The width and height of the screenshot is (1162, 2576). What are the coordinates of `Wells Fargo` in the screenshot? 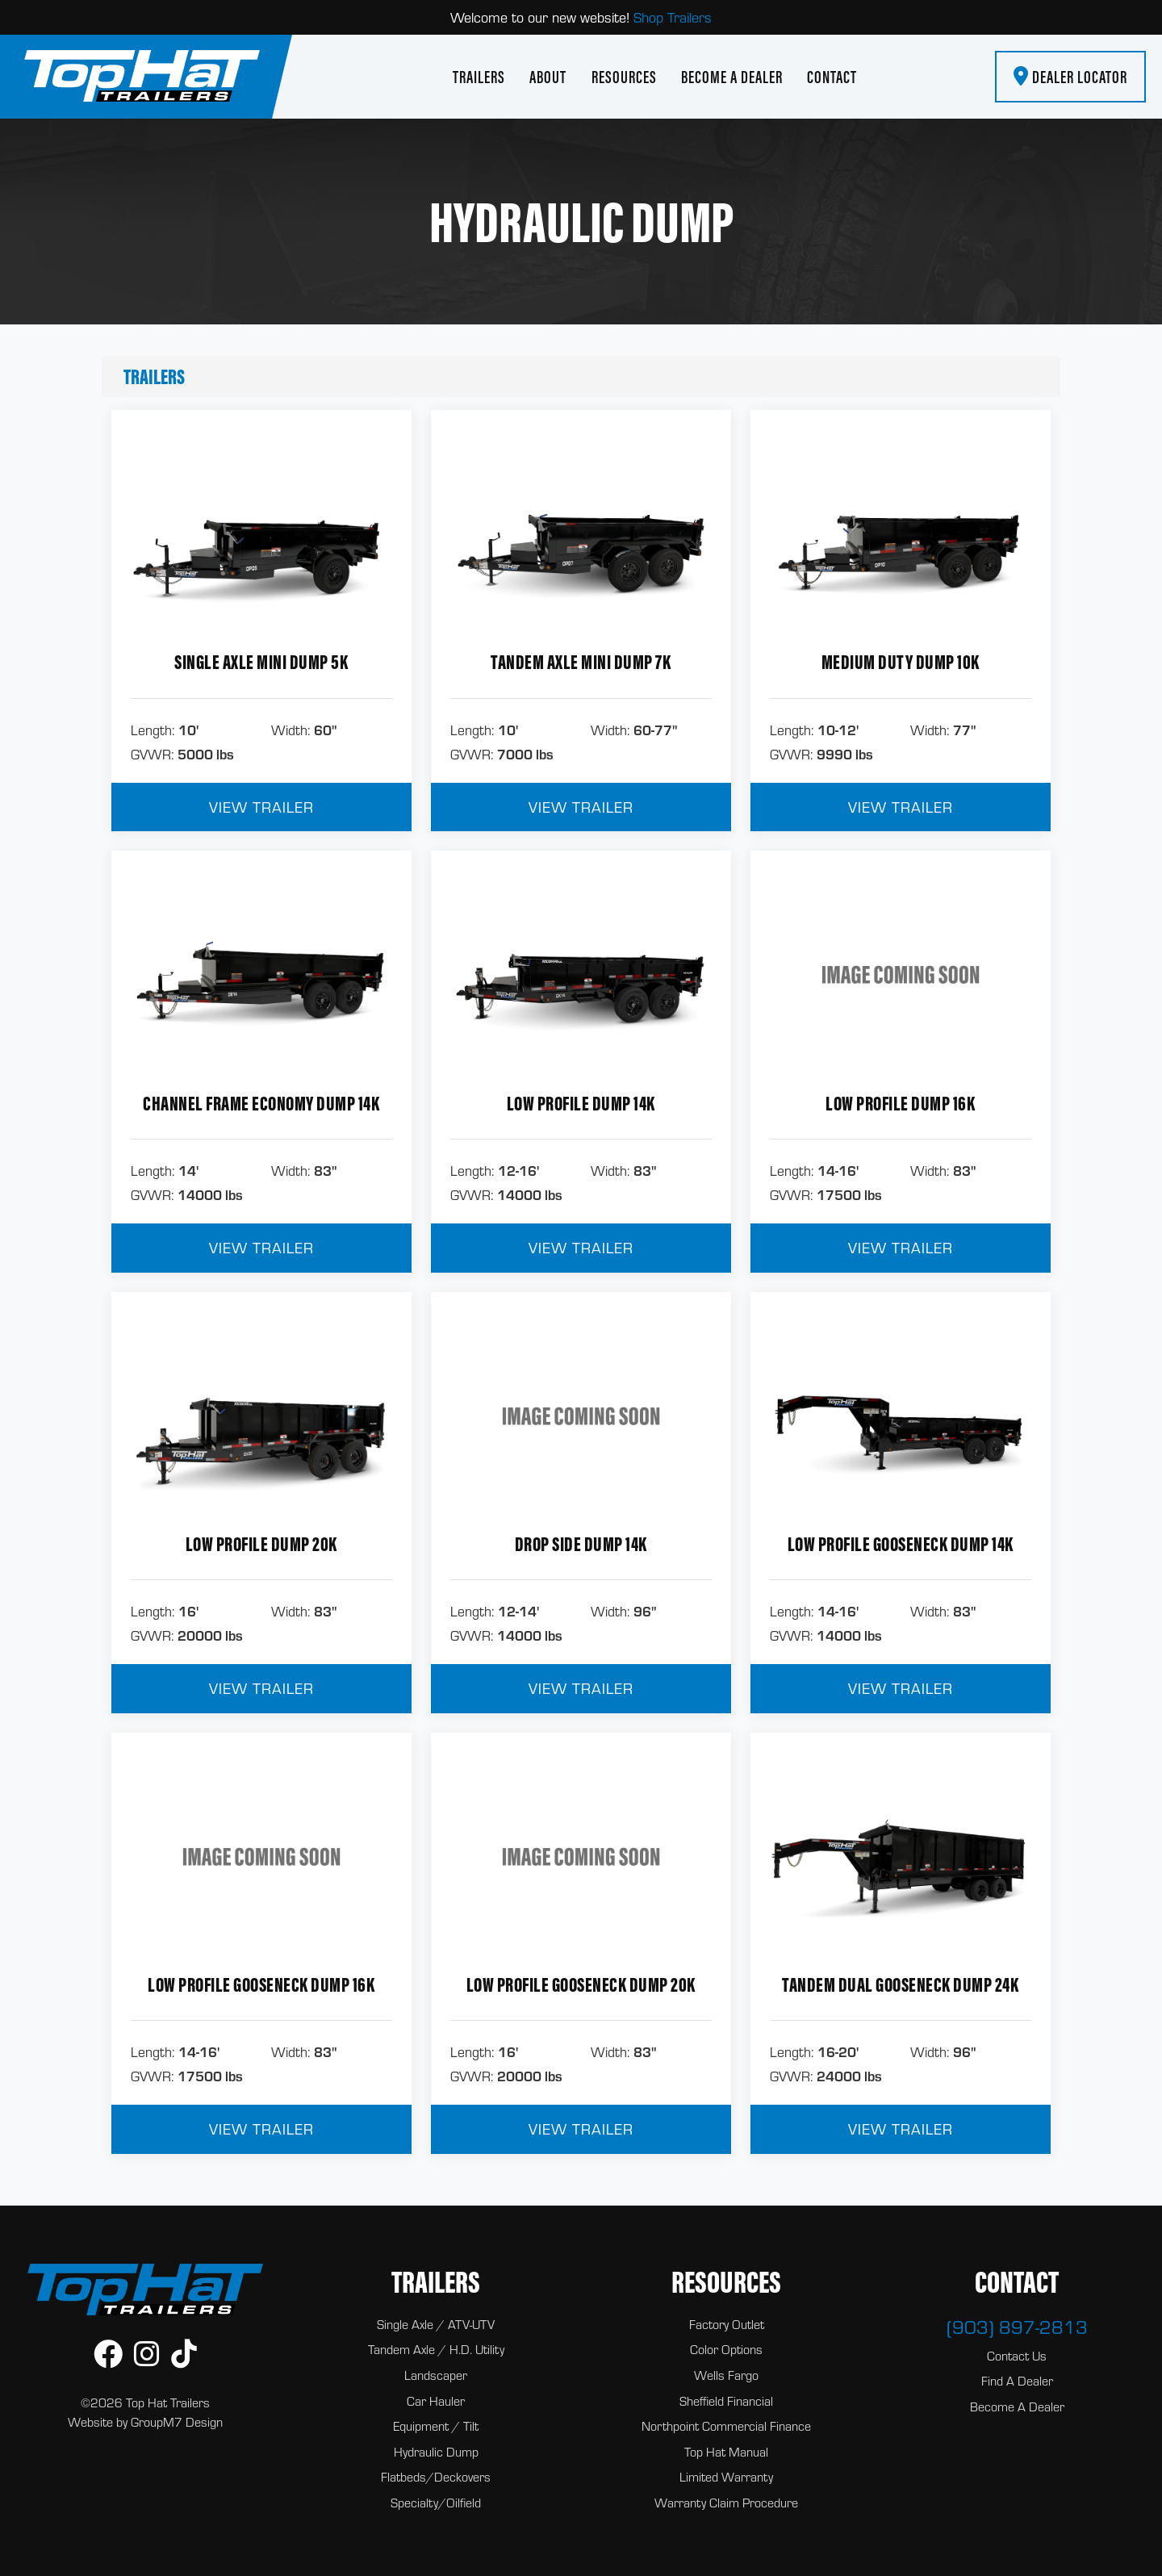 It's located at (726, 2375).